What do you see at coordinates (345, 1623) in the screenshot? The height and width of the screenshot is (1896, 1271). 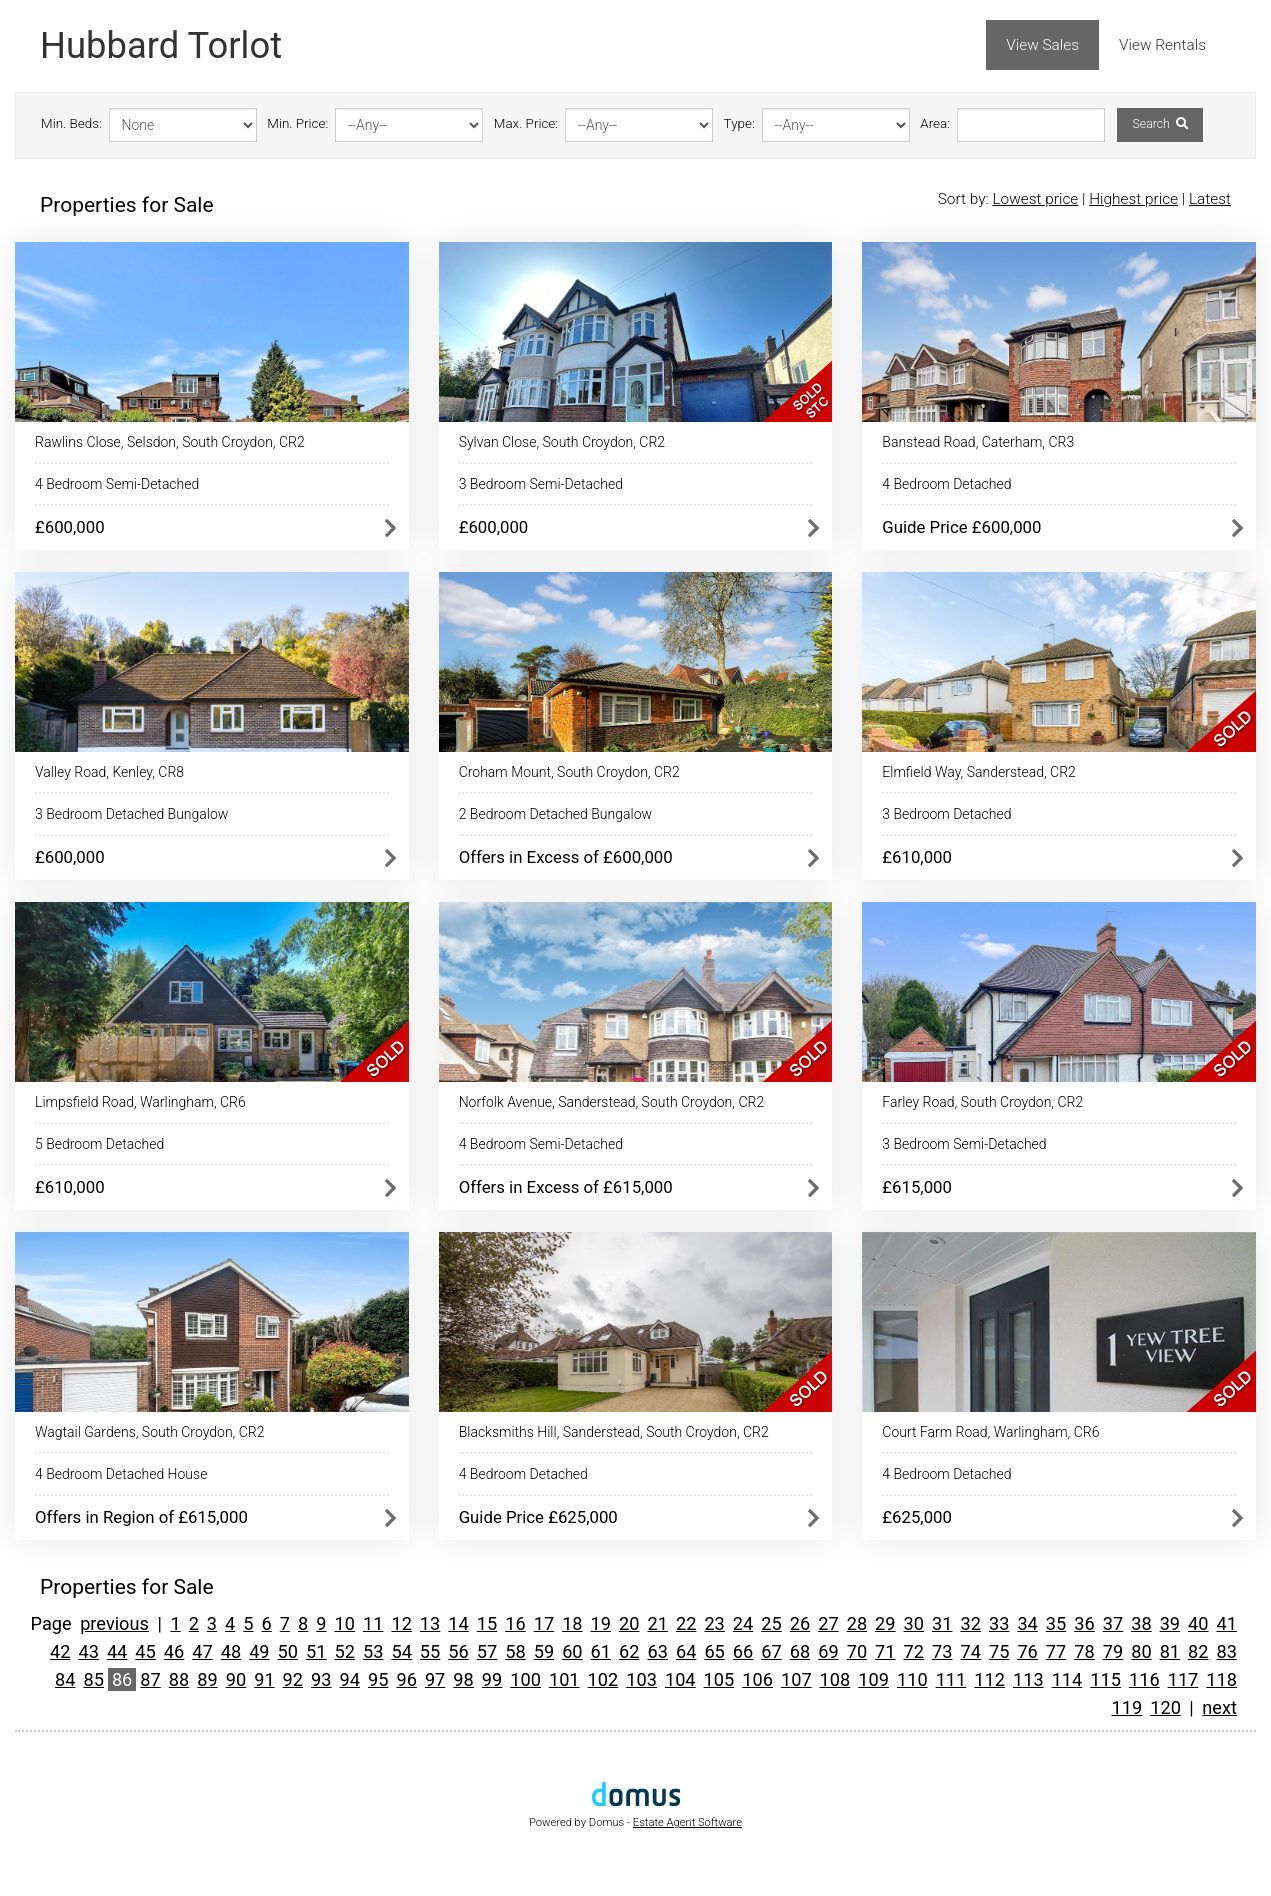 I see `10` at bounding box center [345, 1623].